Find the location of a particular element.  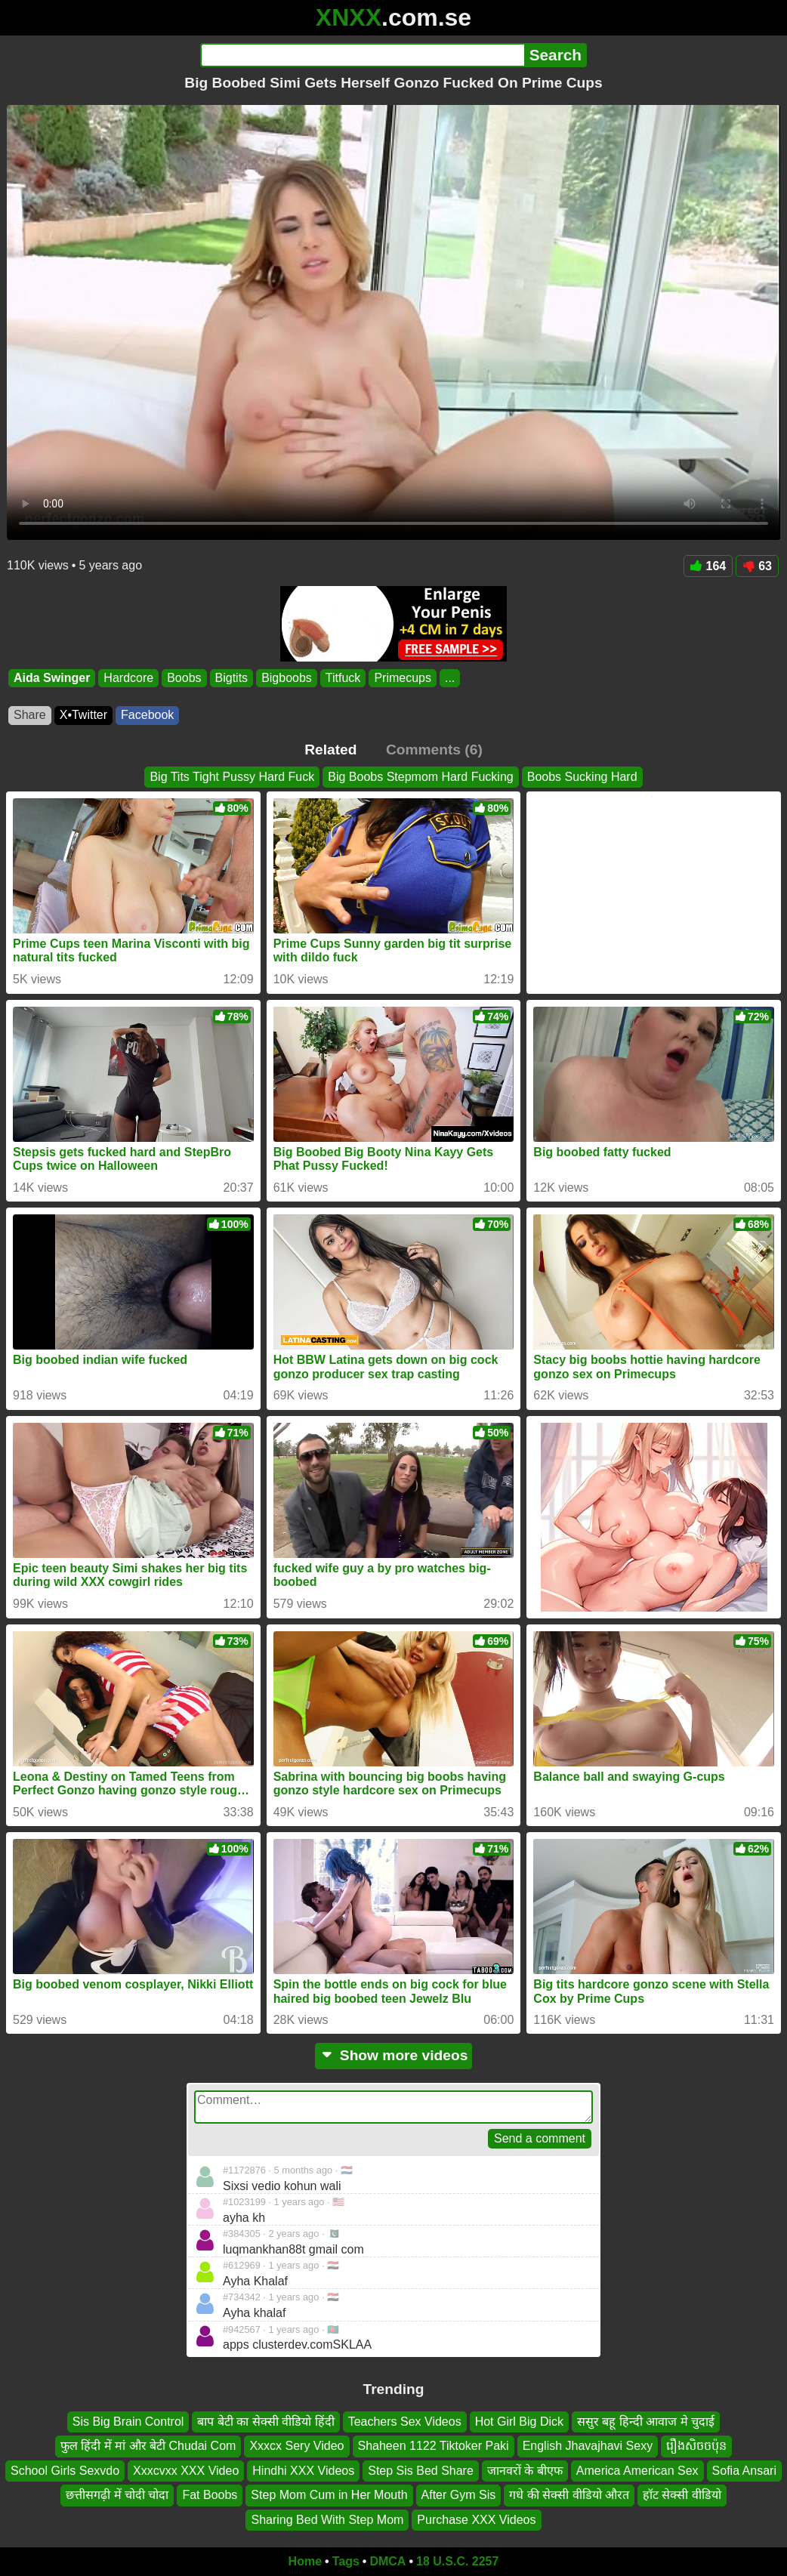

Show more videos is located at coordinates (393, 2055).